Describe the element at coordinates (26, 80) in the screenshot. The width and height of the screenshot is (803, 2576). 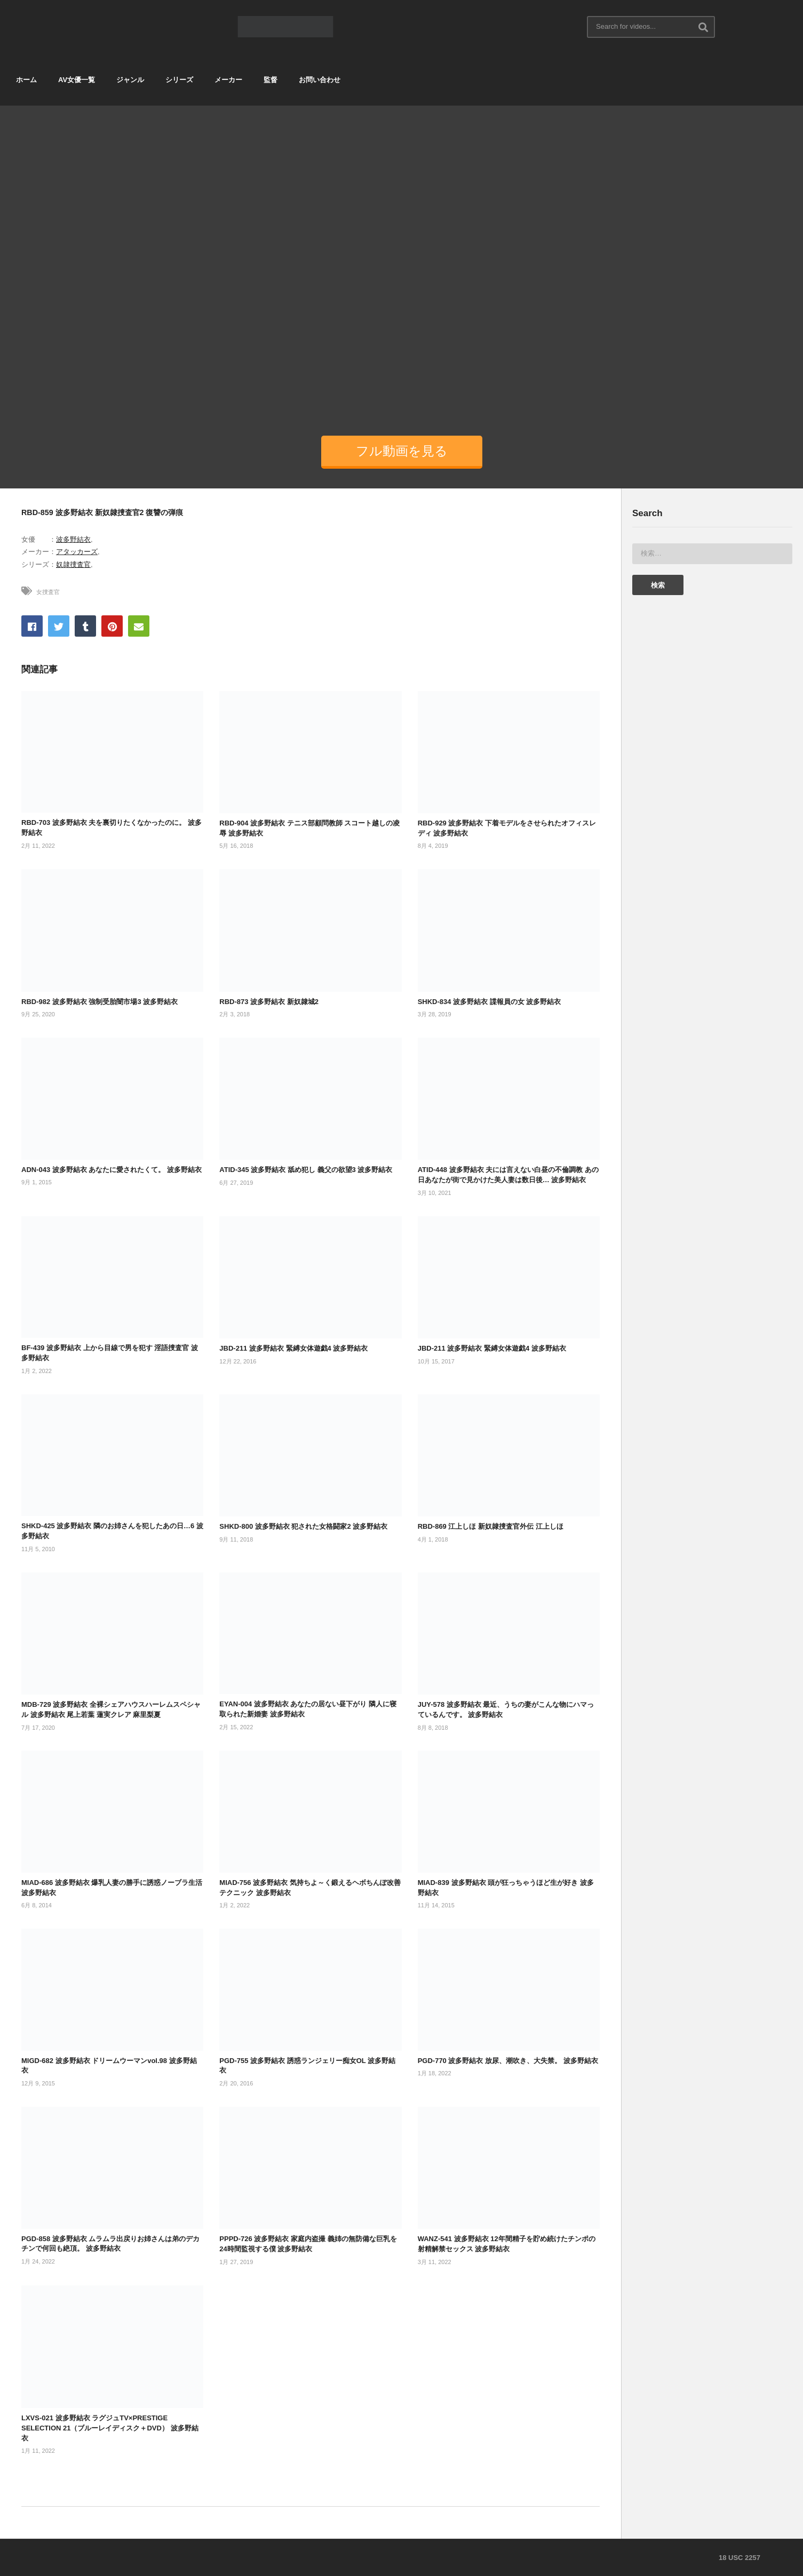
I see `ホーム` at that location.